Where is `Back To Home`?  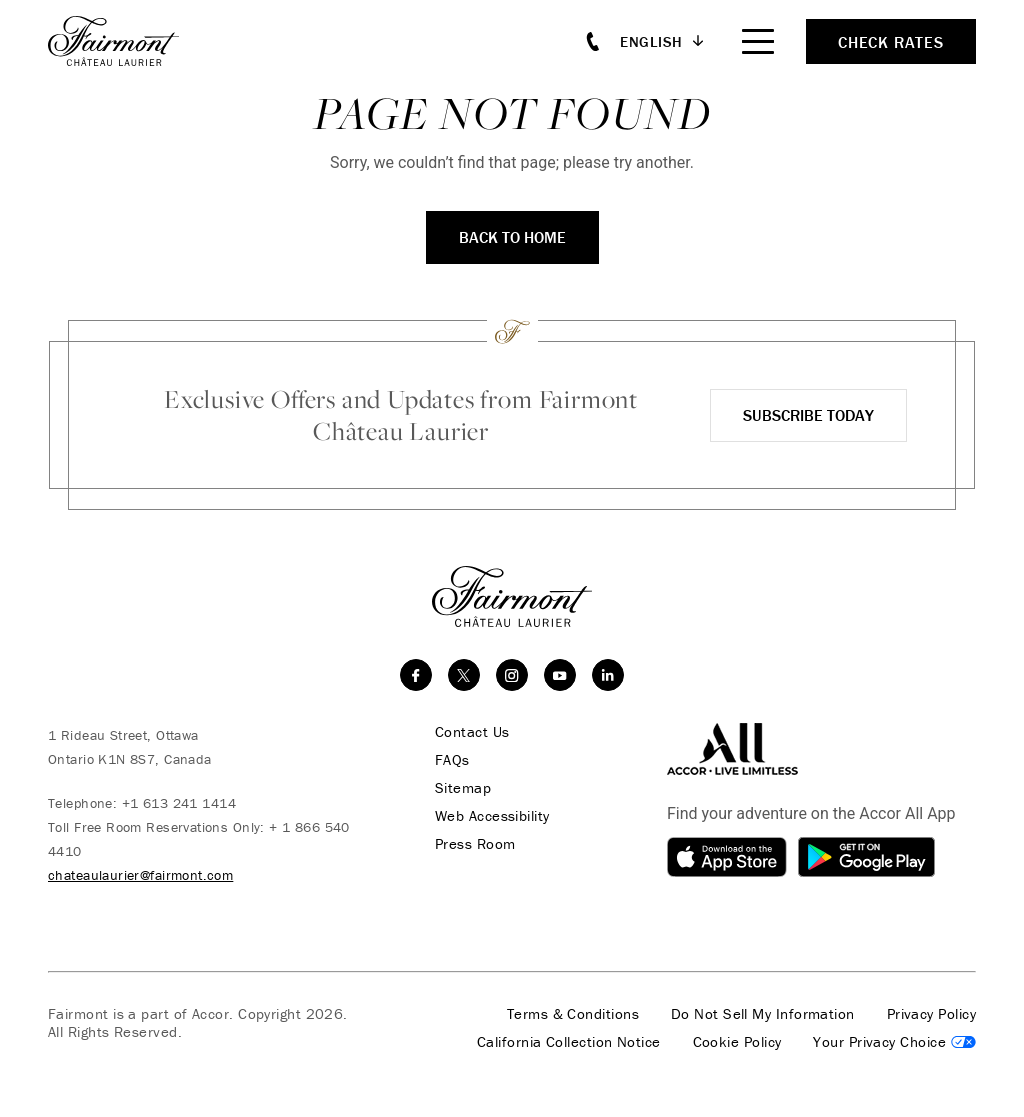
Back To Home is located at coordinates (512, 237).